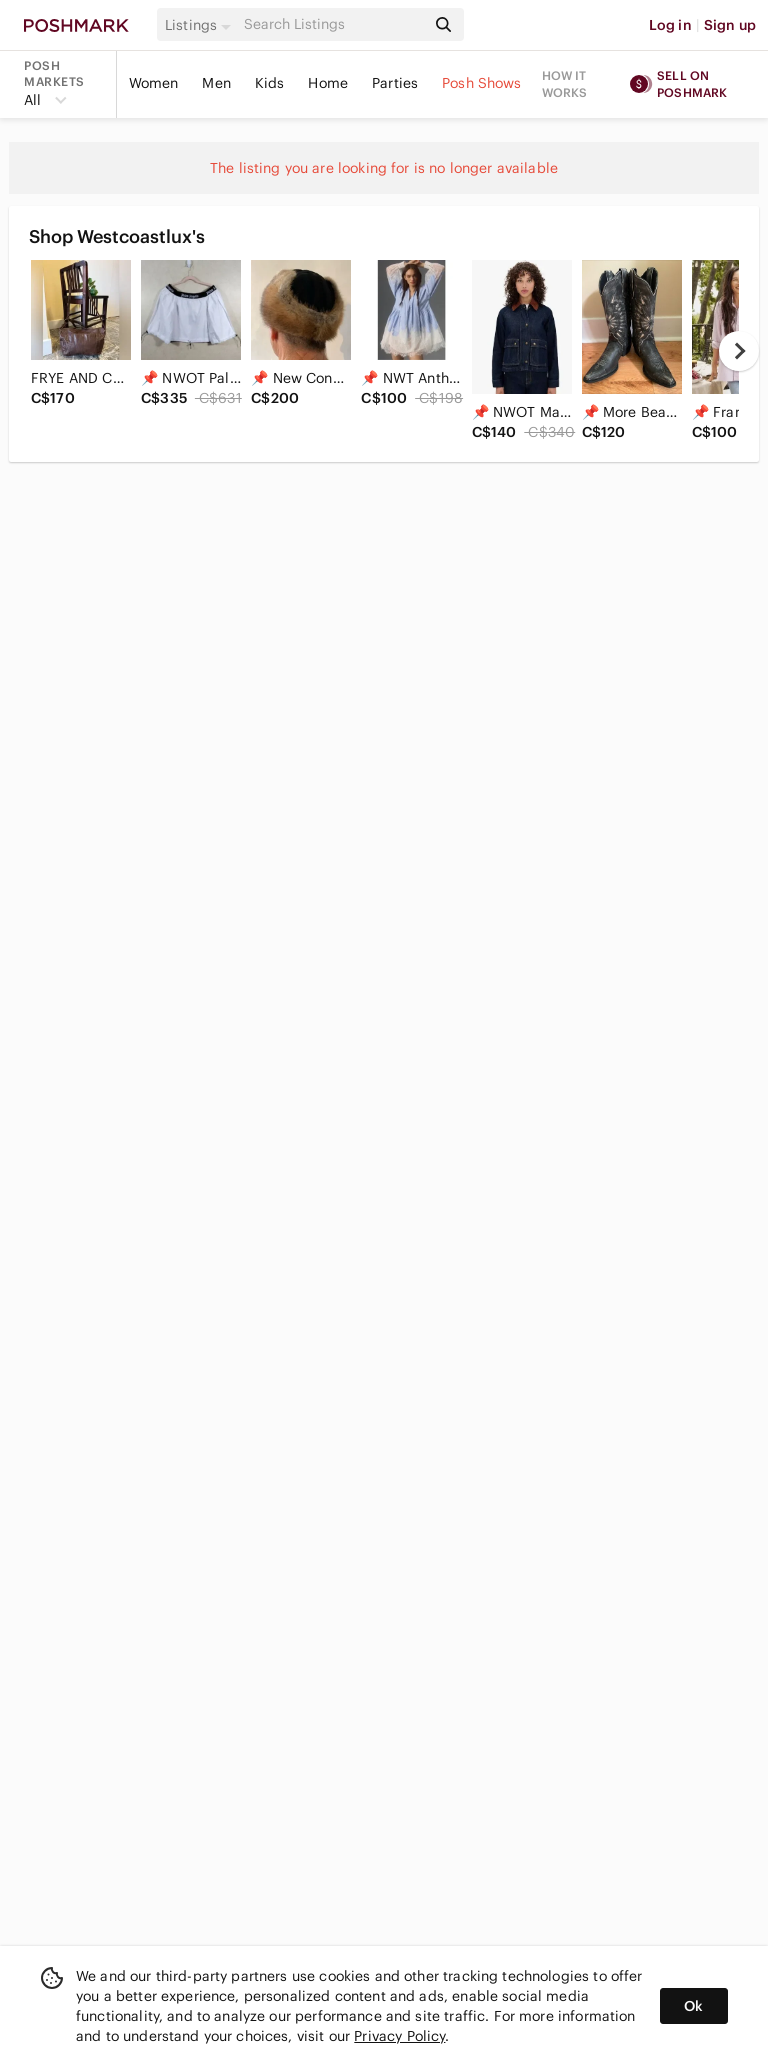 The height and width of the screenshot is (2066, 768). Describe the element at coordinates (399, 2036) in the screenshot. I see `Privacy Policy` at that location.